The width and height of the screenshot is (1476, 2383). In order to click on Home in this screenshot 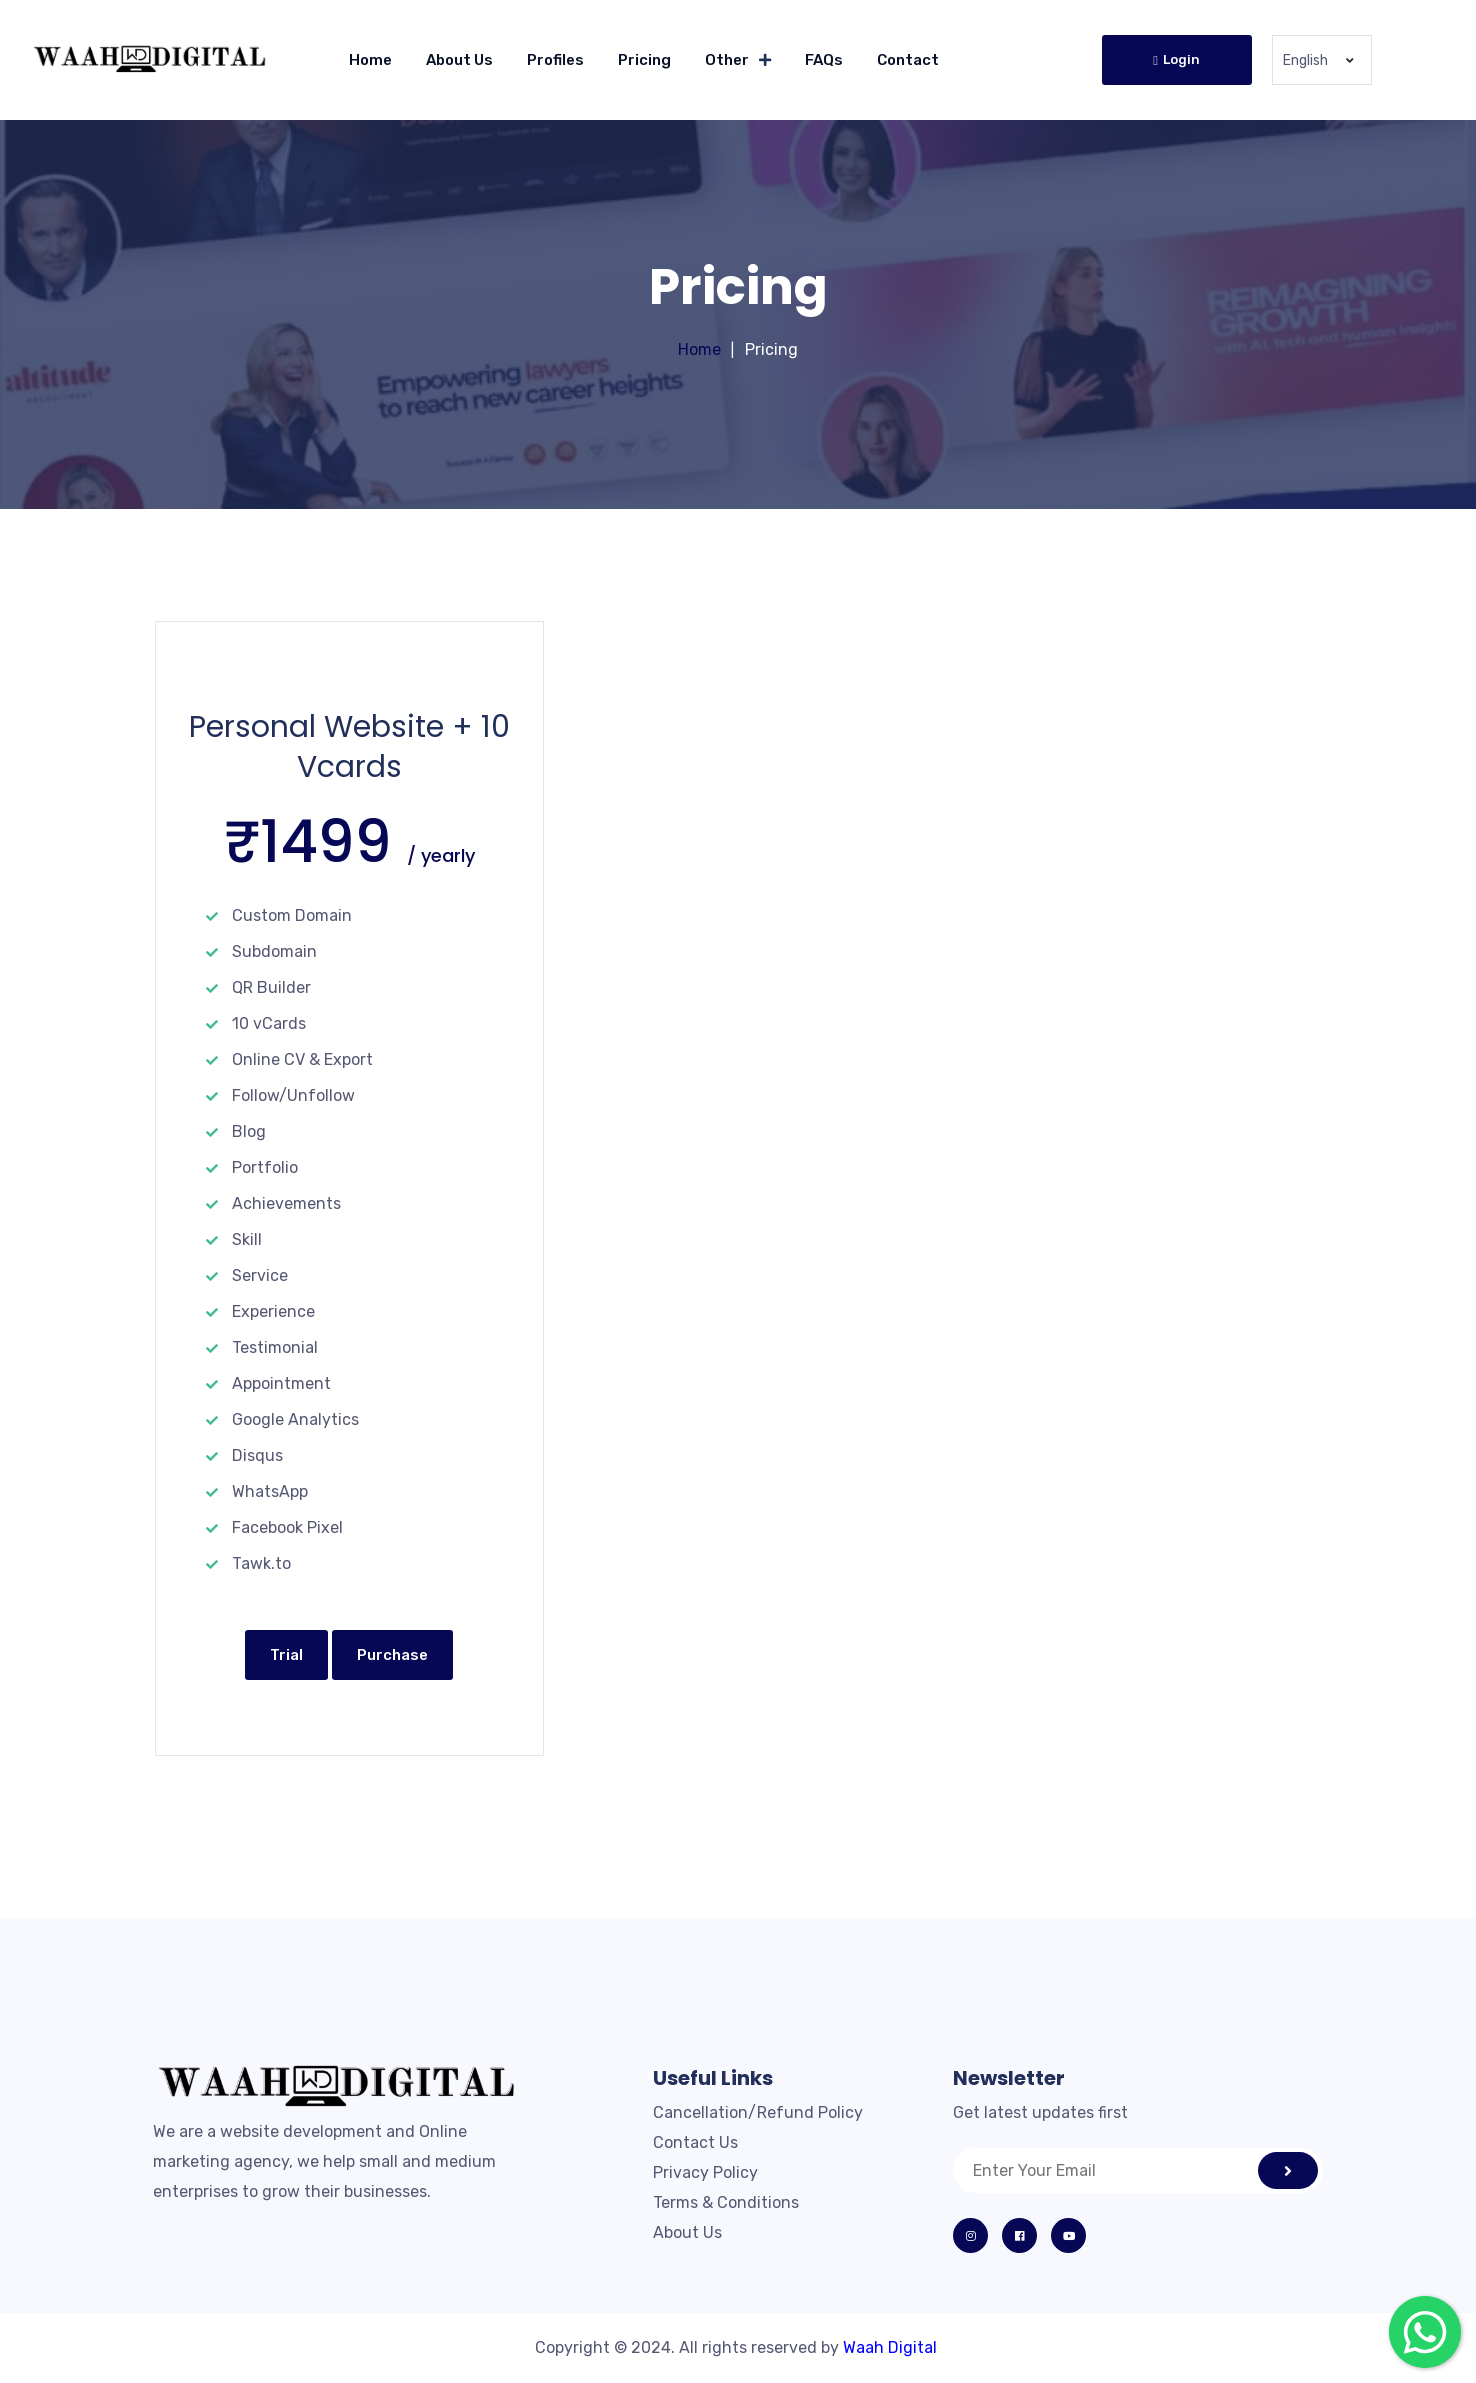, I will do `click(370, 60)`.